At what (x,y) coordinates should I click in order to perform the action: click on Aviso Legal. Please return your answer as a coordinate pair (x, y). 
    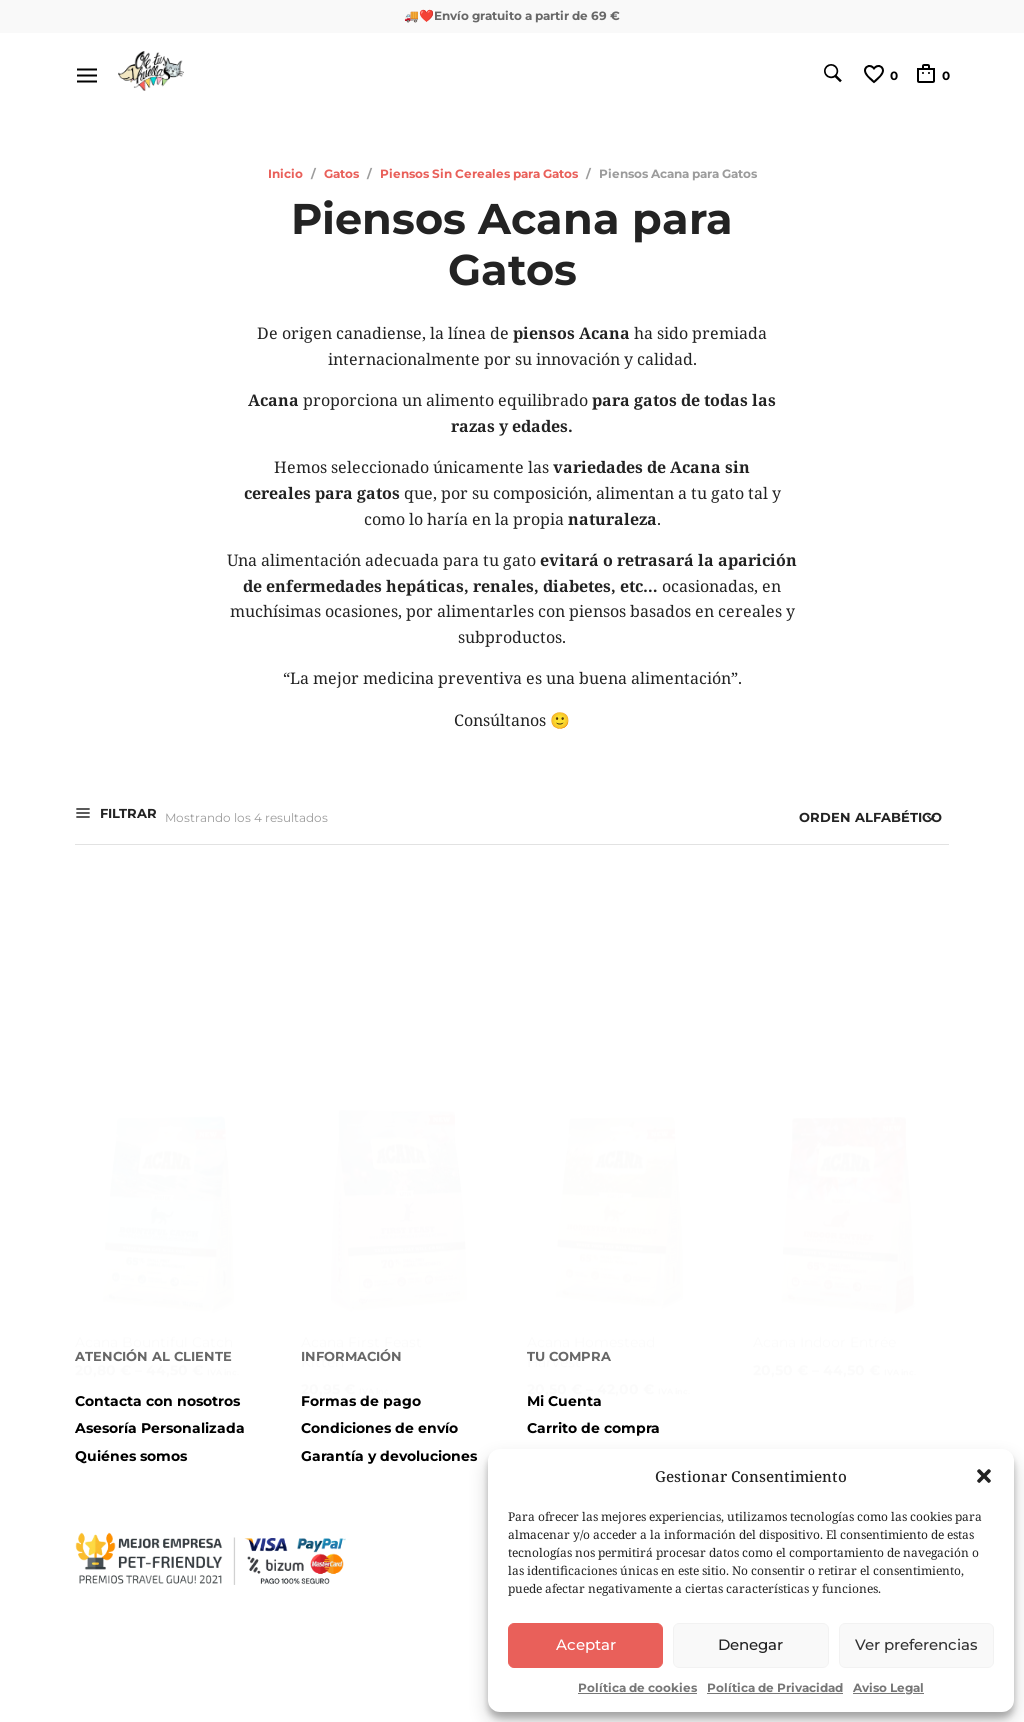
    Looking at the image, I should click on (888, 1687).